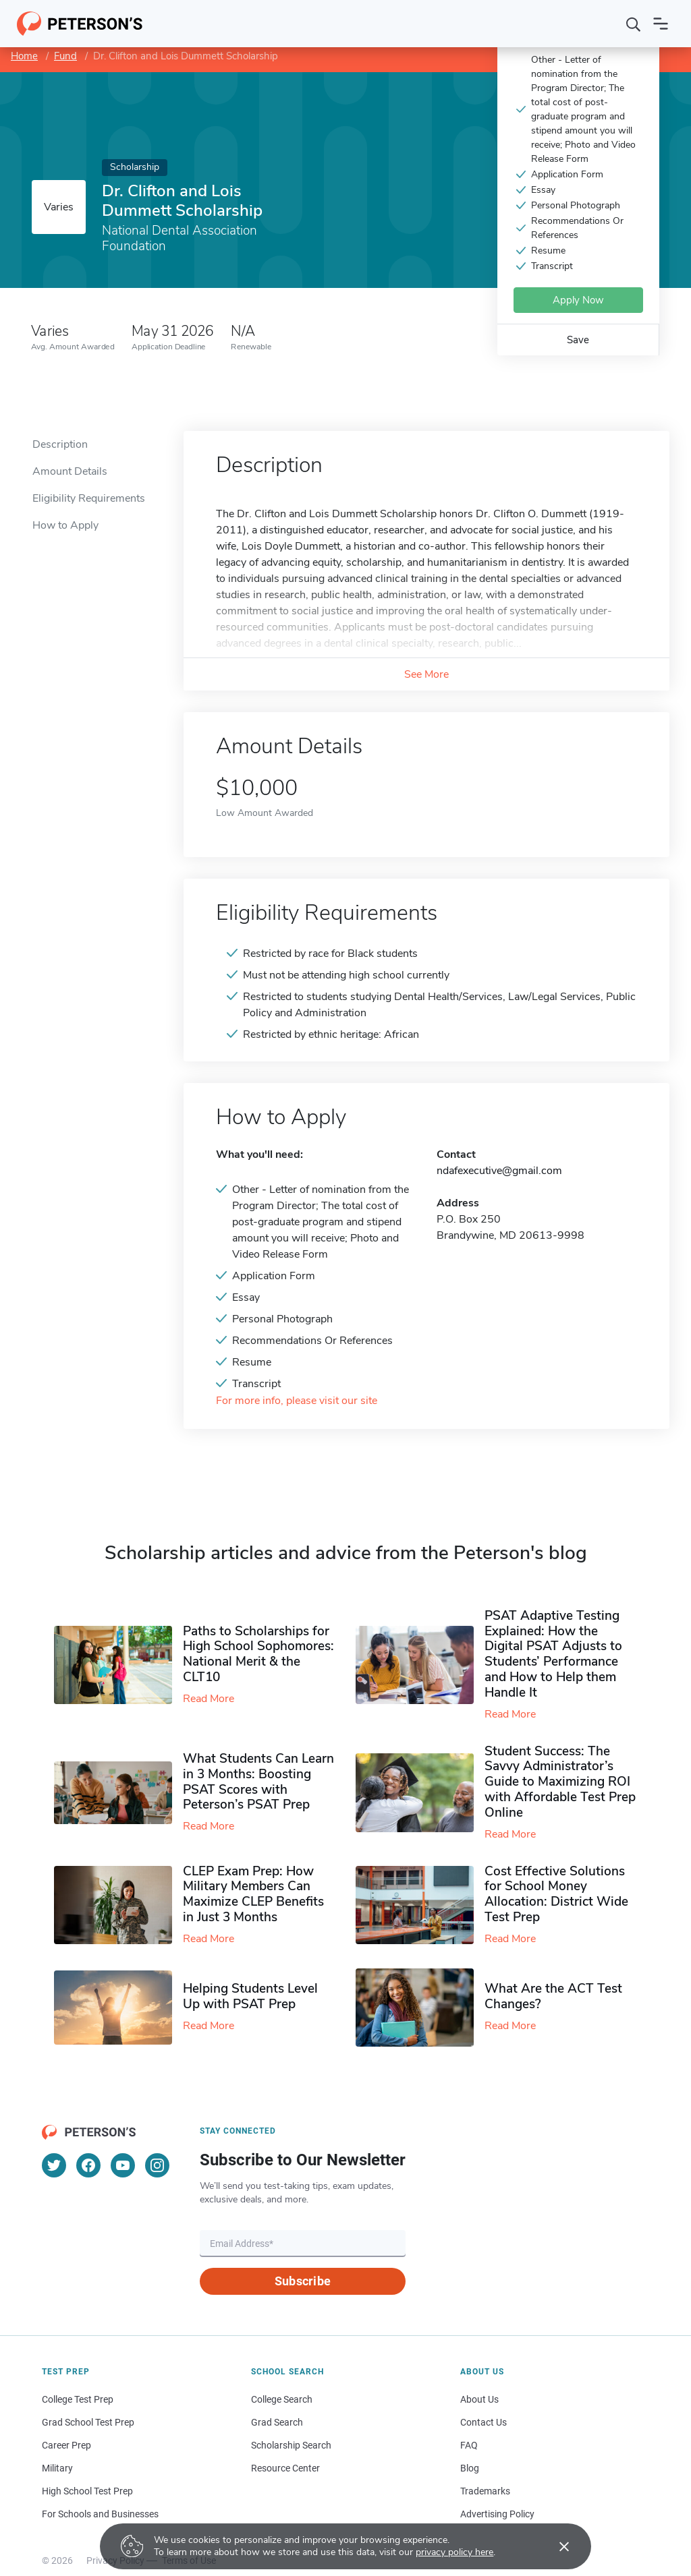 The image size is (691, 2576). What do you see at coordinates (633, 23) in the screenshot?
I see `[Search]` at bounding box center [633, 23].